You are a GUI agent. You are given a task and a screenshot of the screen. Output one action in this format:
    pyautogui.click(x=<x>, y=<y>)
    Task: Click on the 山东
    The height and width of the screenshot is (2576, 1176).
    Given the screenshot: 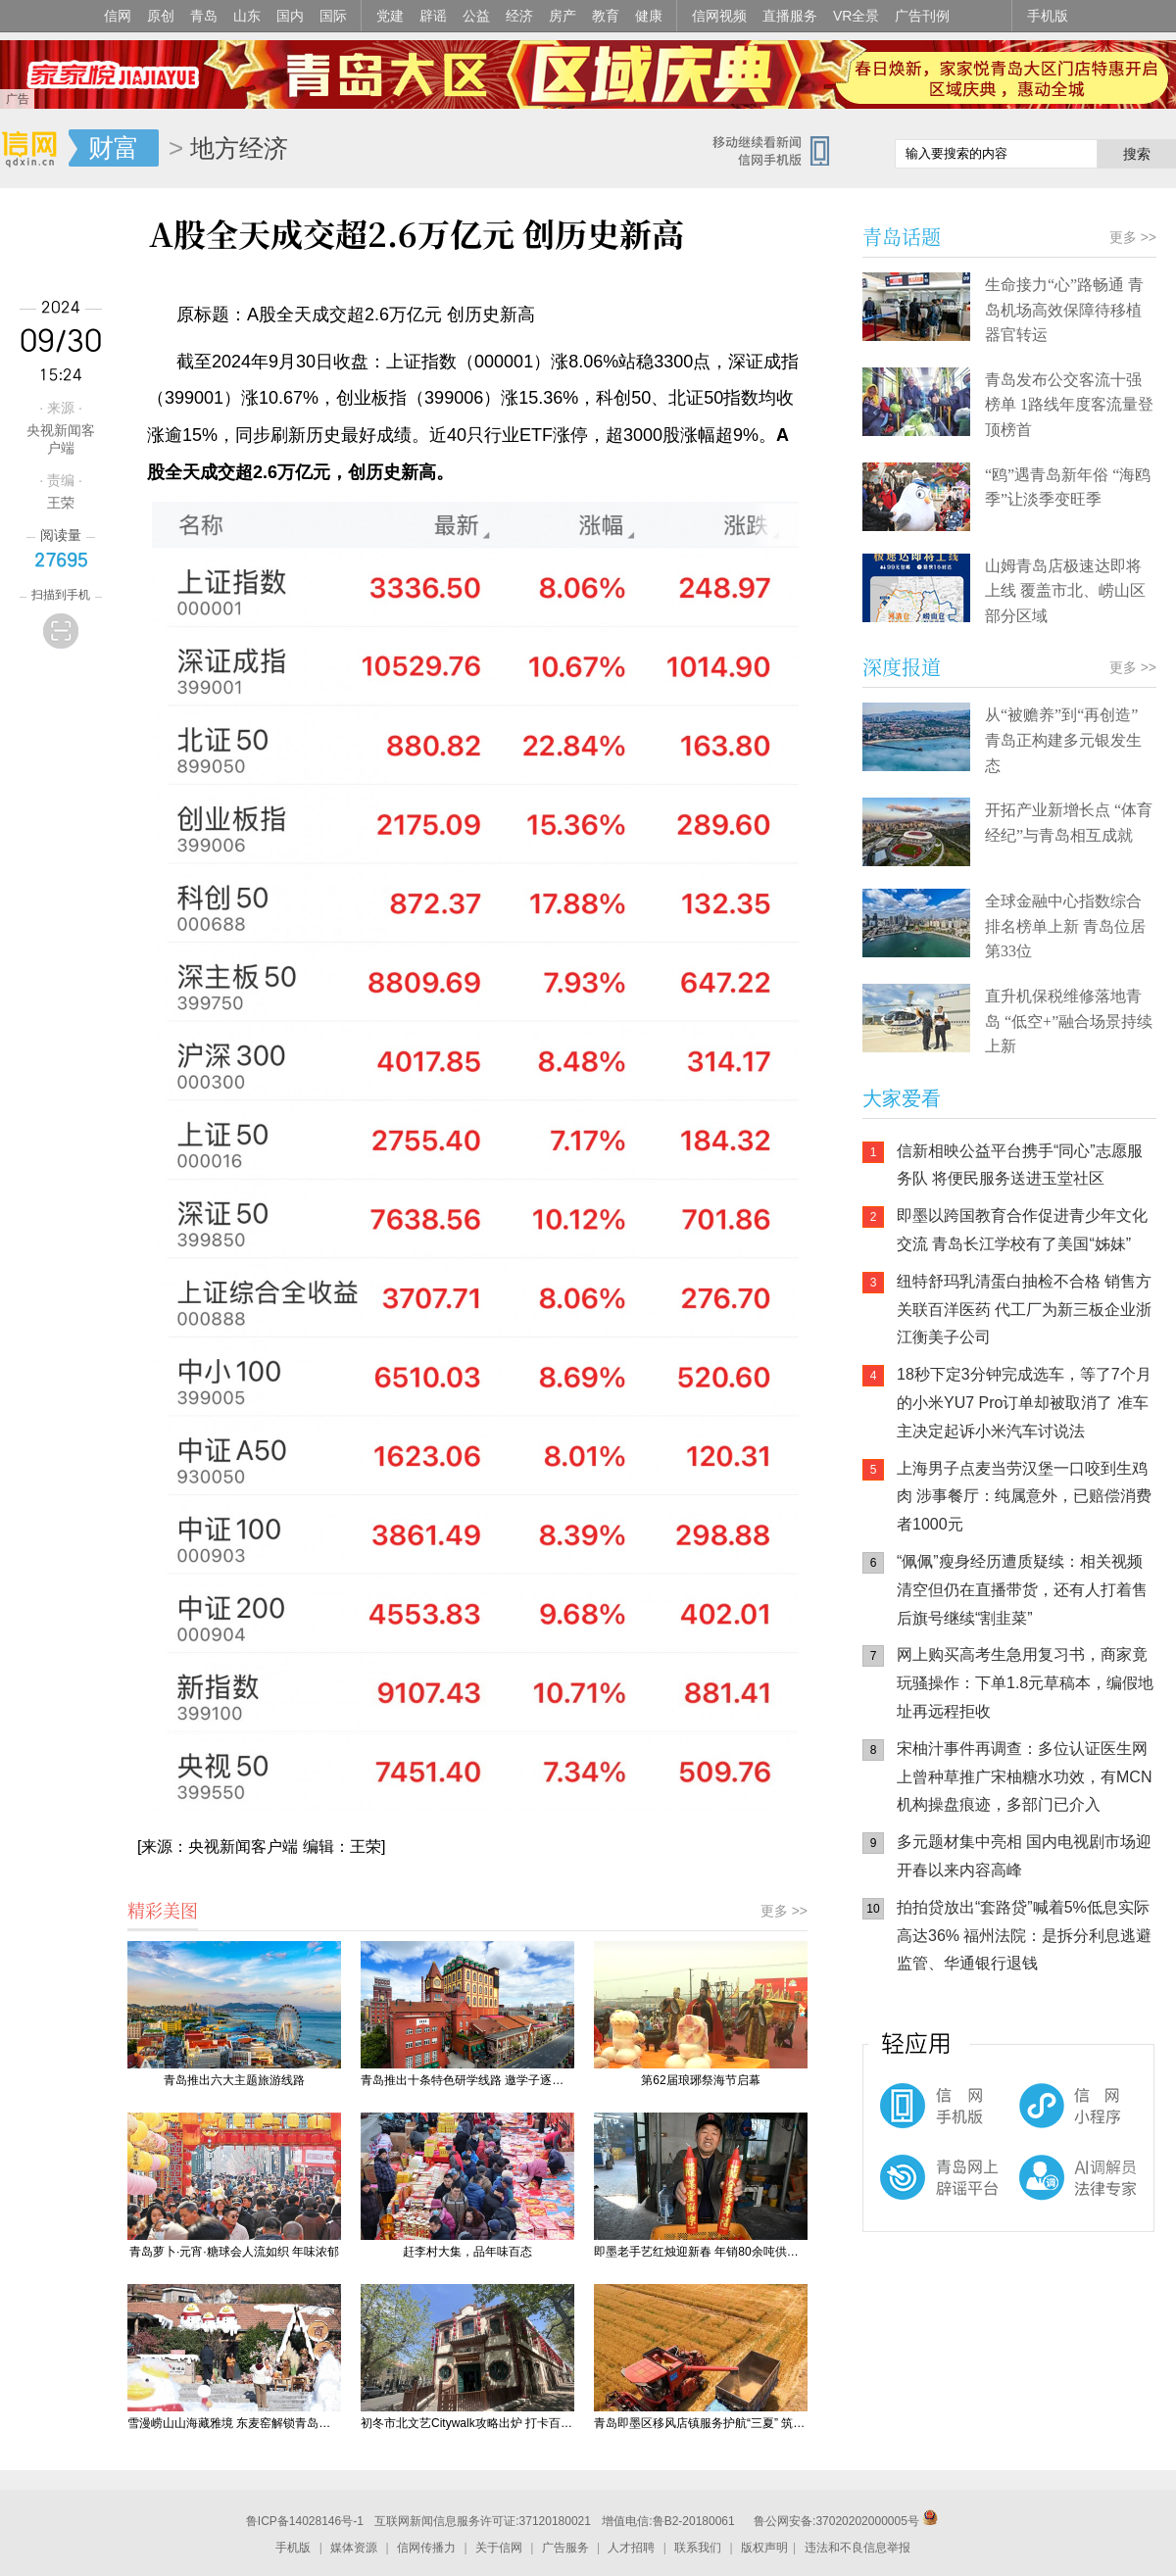 What is the action you would take?
    pyautogui.click(x=247, y=16)
    